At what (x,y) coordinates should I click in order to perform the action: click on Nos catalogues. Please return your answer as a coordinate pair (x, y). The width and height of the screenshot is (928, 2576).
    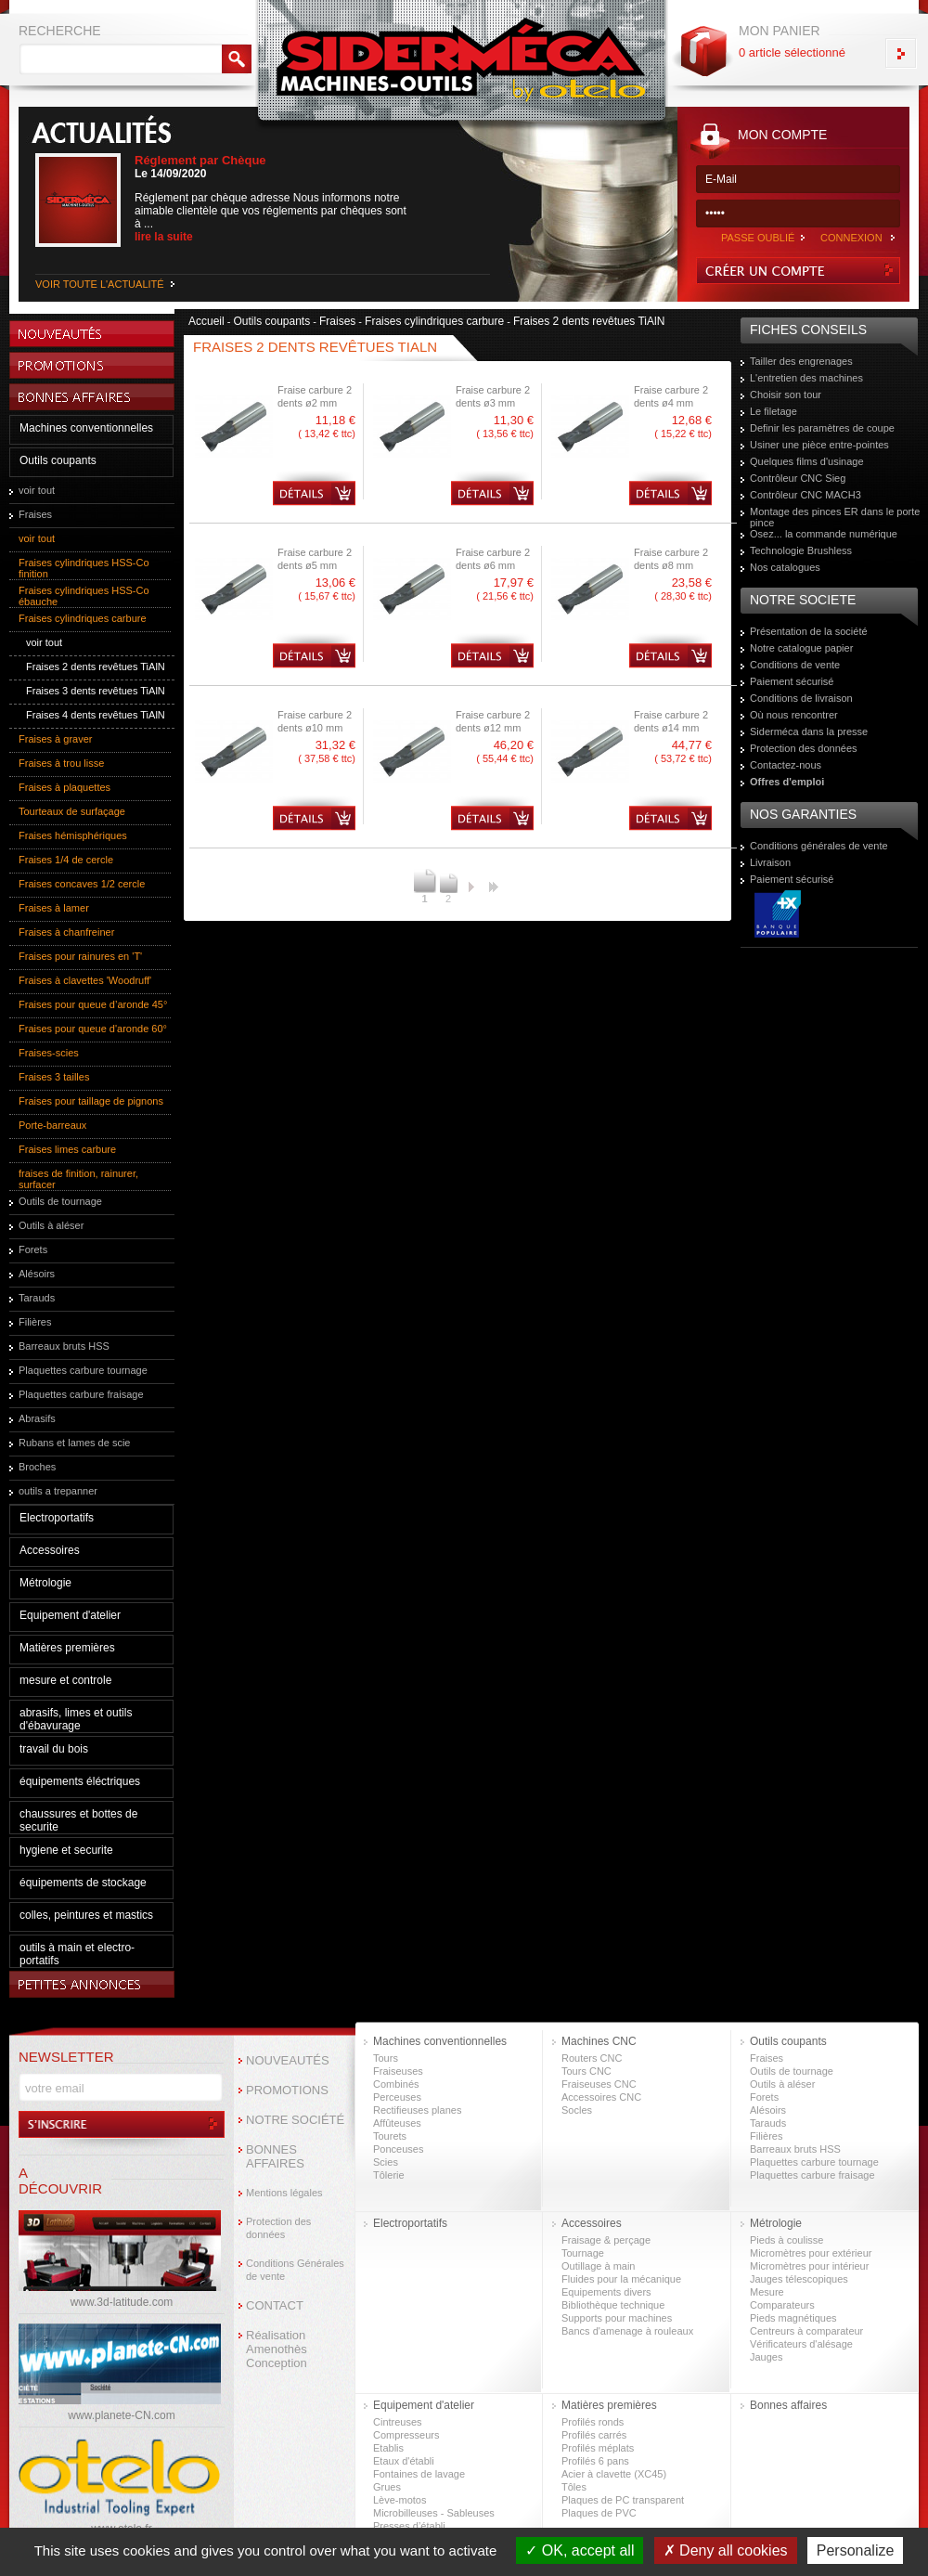
    Looking at the image, I should click on (785, 567).